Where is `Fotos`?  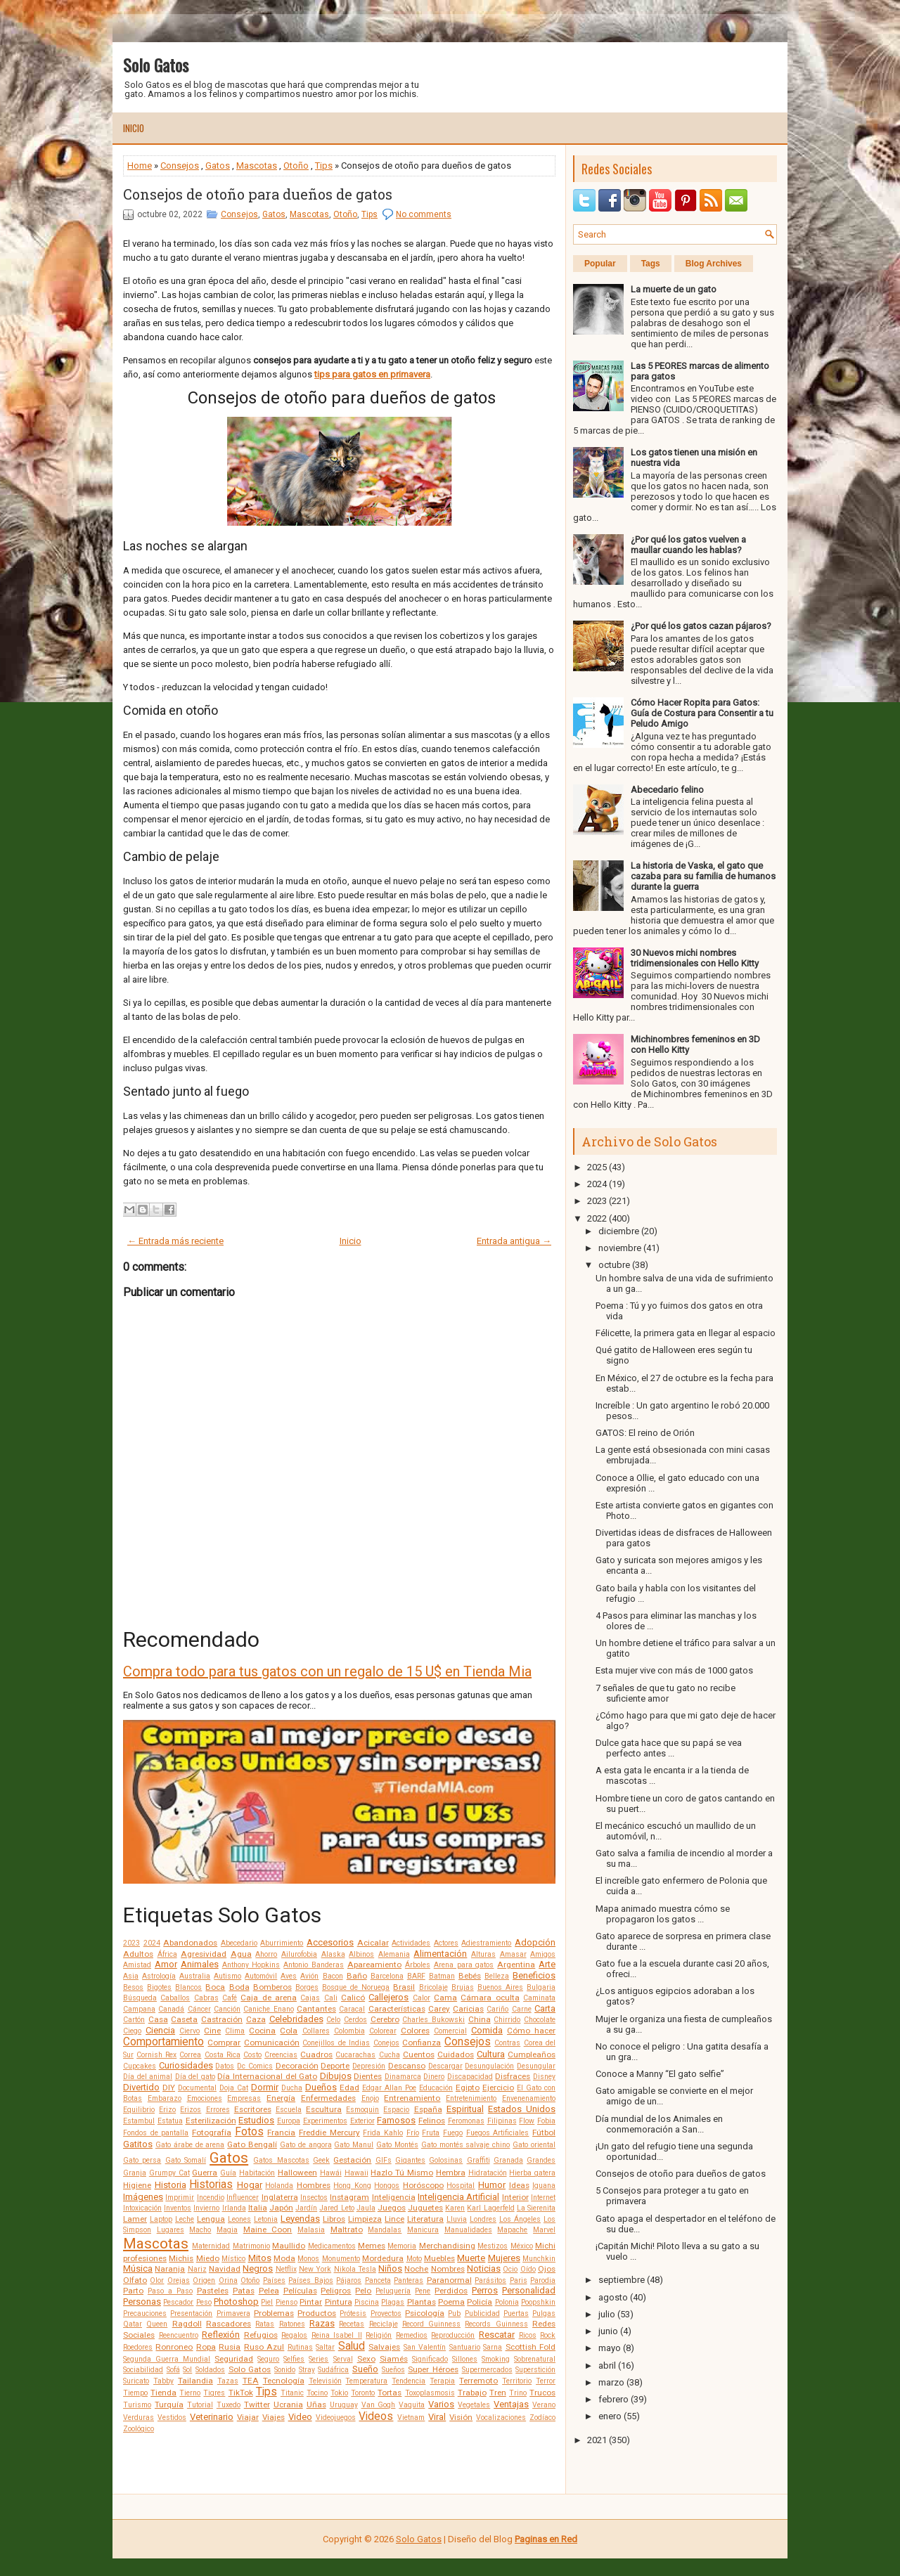 Fotos is located at coordinates (249, 2131).